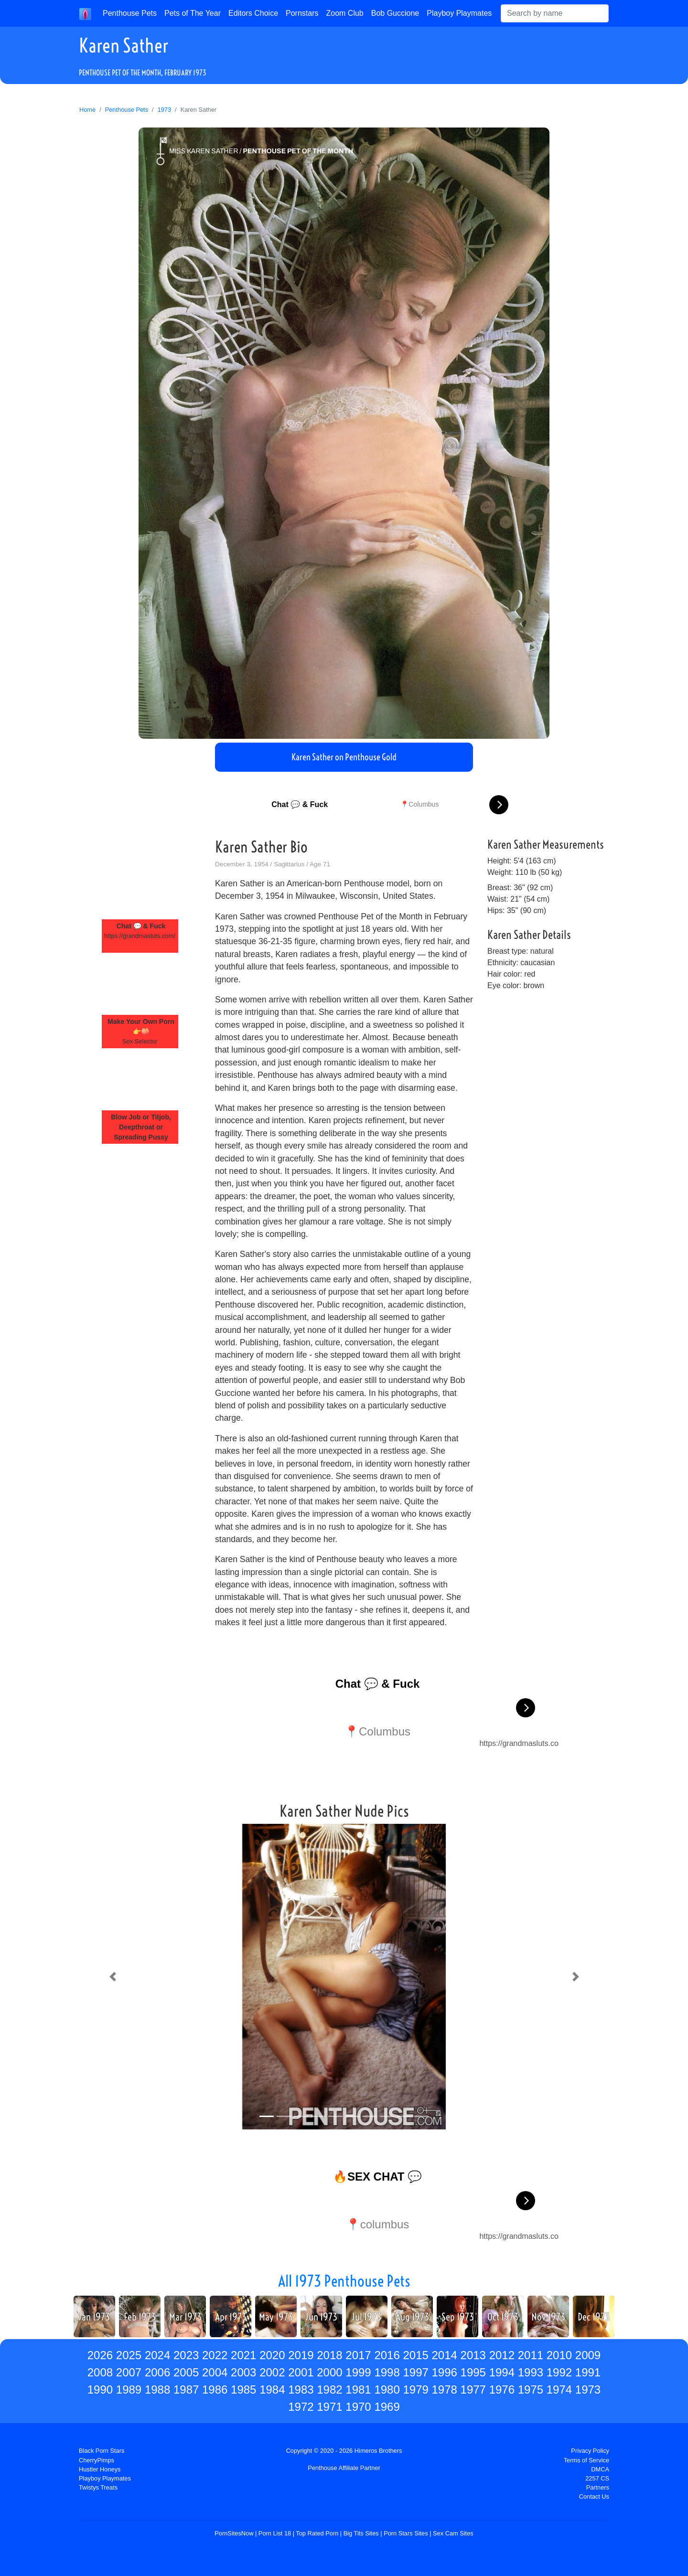 The height and width of the screenshot is (2576, 688). Describe the element at coordinates (345, 13) in the screenshot. I see `Zoom Club` at that location.